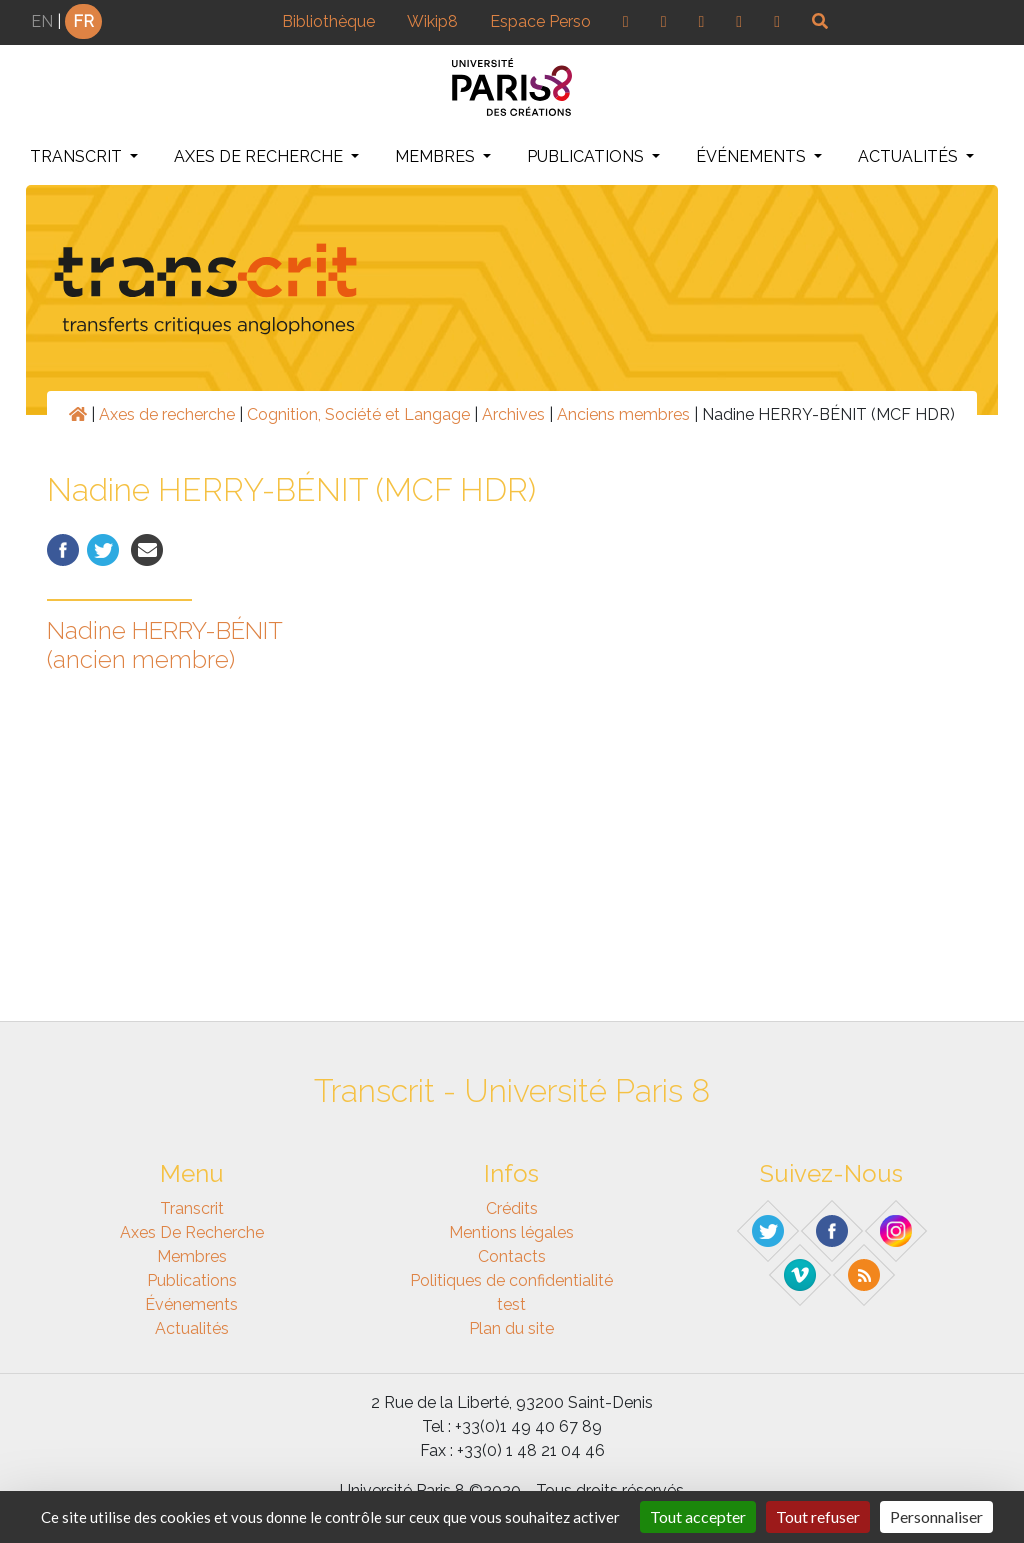 The height and width of the screenshot is (1543, 1024). Describe the element at coordinates (587, 156) in the screenshot. I see `Publications` at that location.